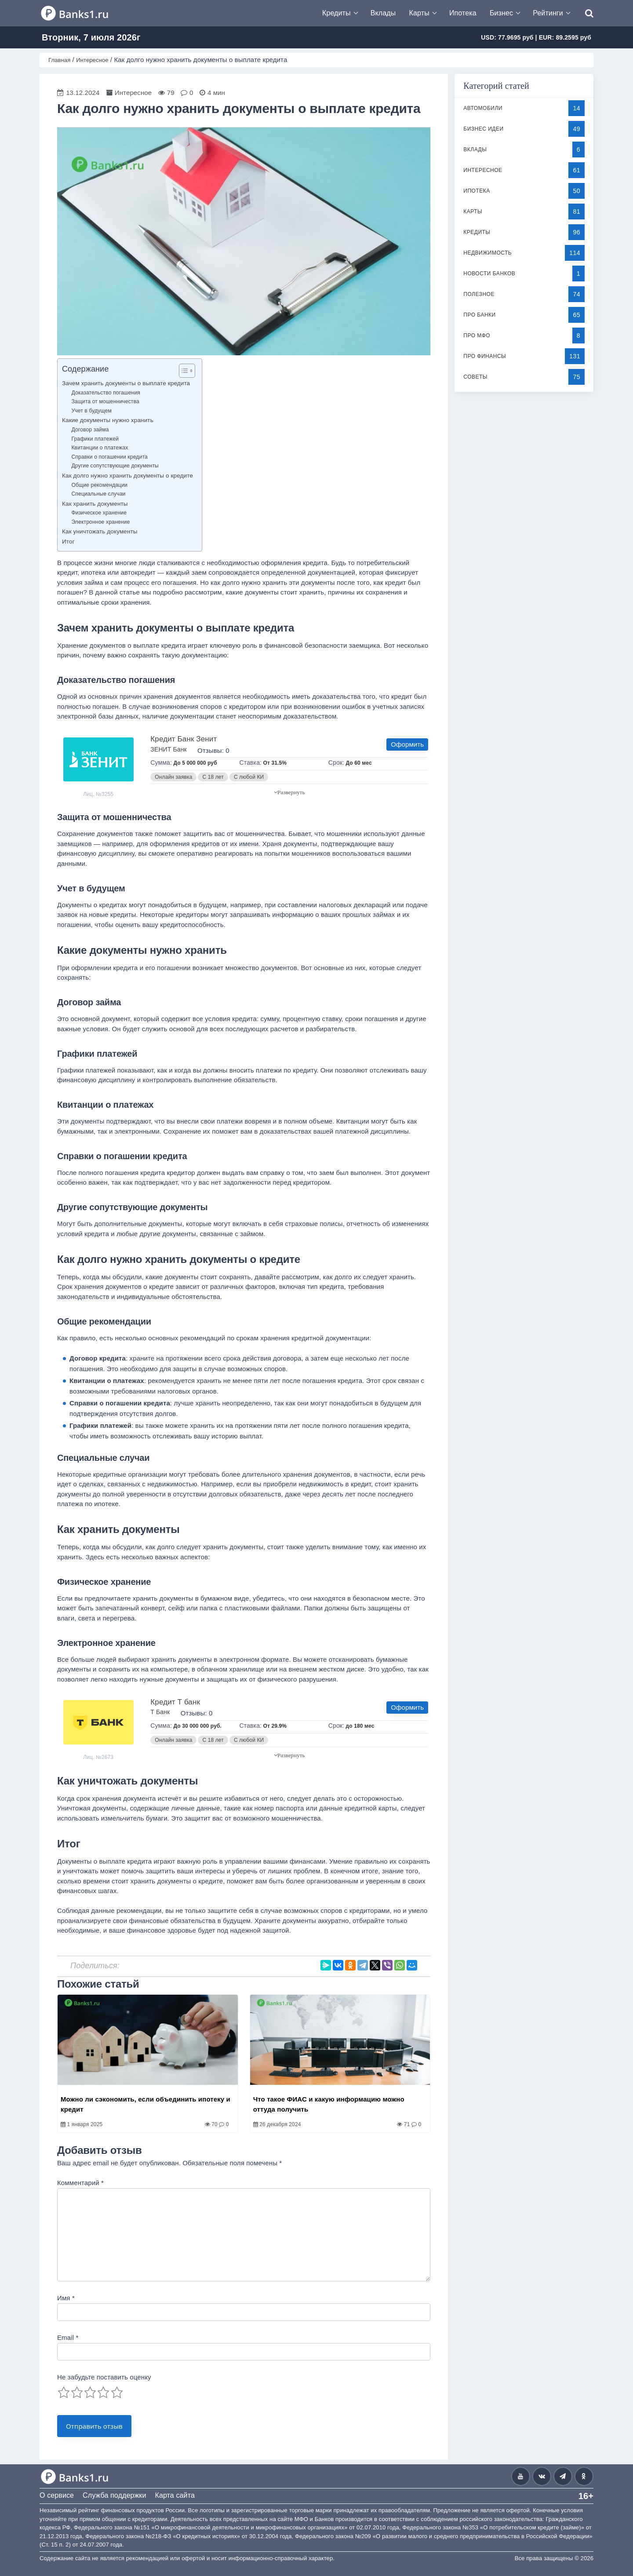 Image resolution: width=633 pixels, height=2576 pixels. Describe the element at coordinates (104, 2377) in the screenshot. I see `Не забудьте поставить` at that location.